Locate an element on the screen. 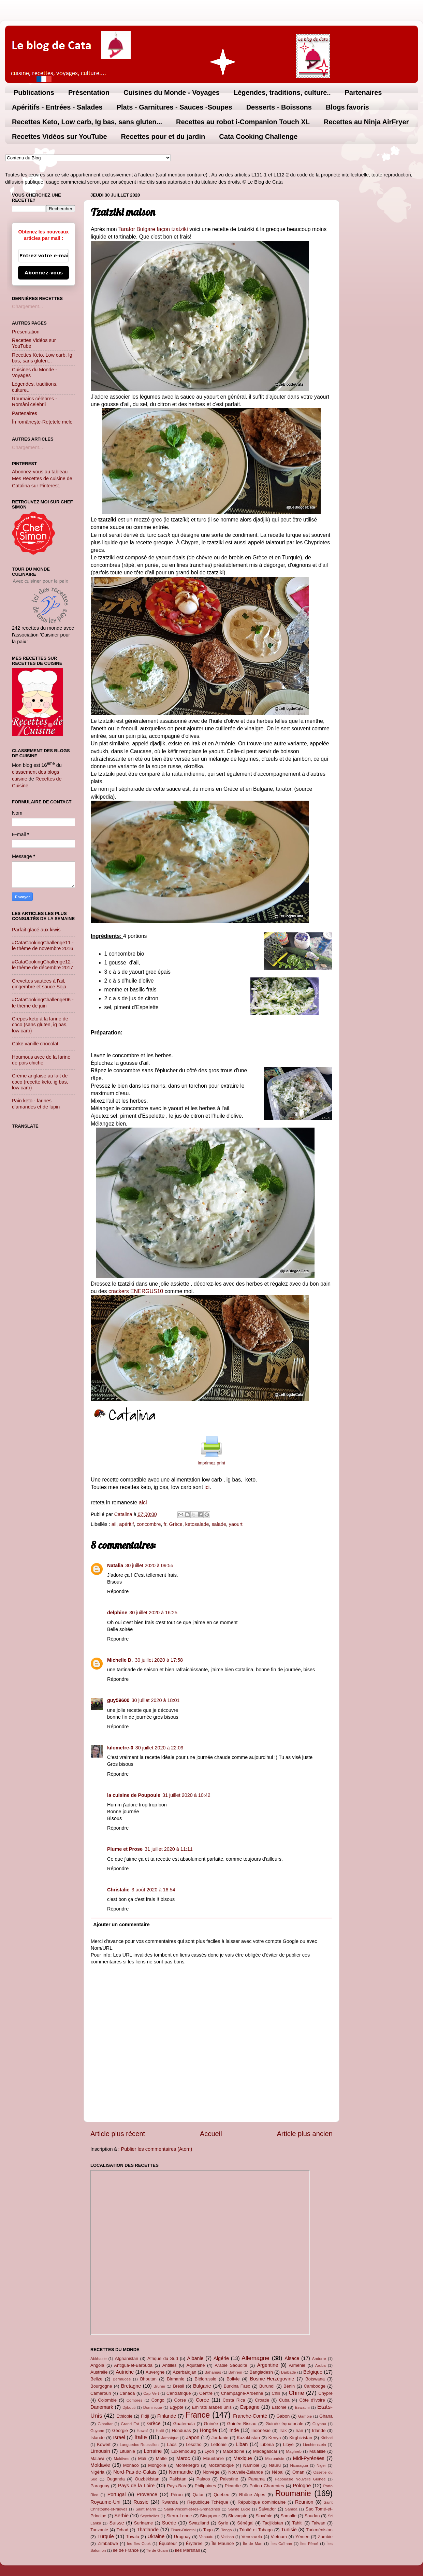 The height and width of the screenshot is (2576, 423). Crème anglaise au lait de coco (recette keto, ig bas, low carb) is located at coordinates (40, 1081).